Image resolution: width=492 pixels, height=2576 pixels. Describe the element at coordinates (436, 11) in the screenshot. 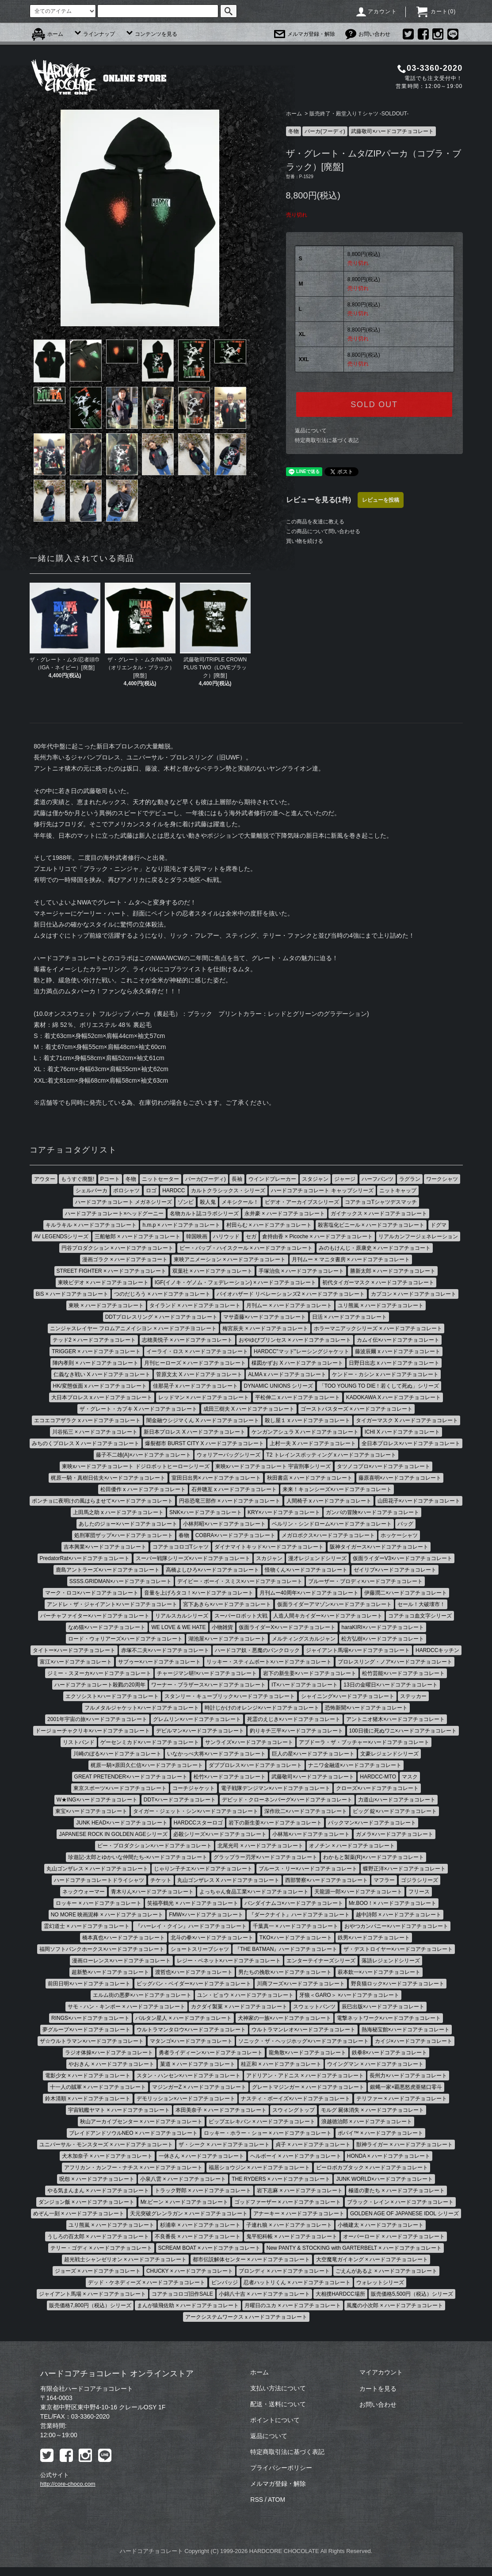

I see `カート()` at that location.